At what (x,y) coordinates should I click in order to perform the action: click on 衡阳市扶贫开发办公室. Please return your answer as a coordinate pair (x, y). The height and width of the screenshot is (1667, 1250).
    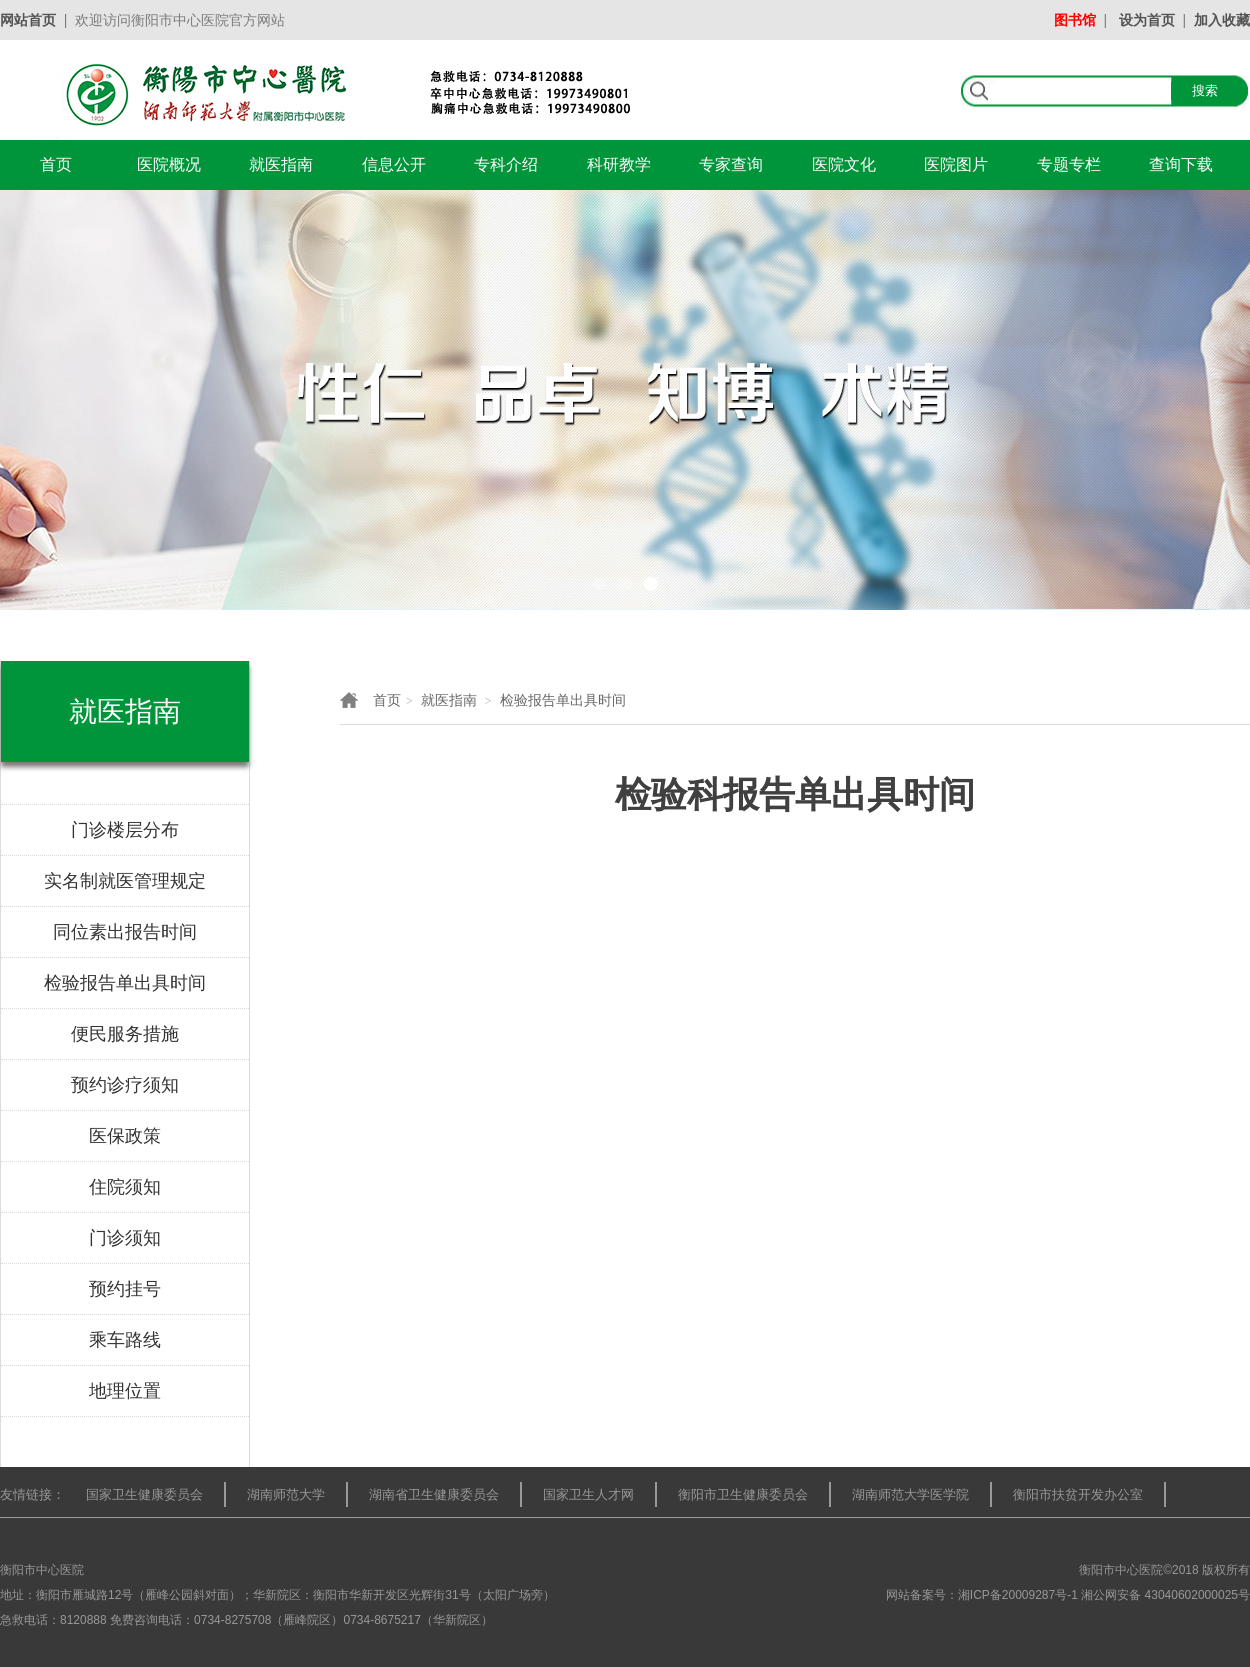
    Looking at the image, I should click on (1078, 1494).